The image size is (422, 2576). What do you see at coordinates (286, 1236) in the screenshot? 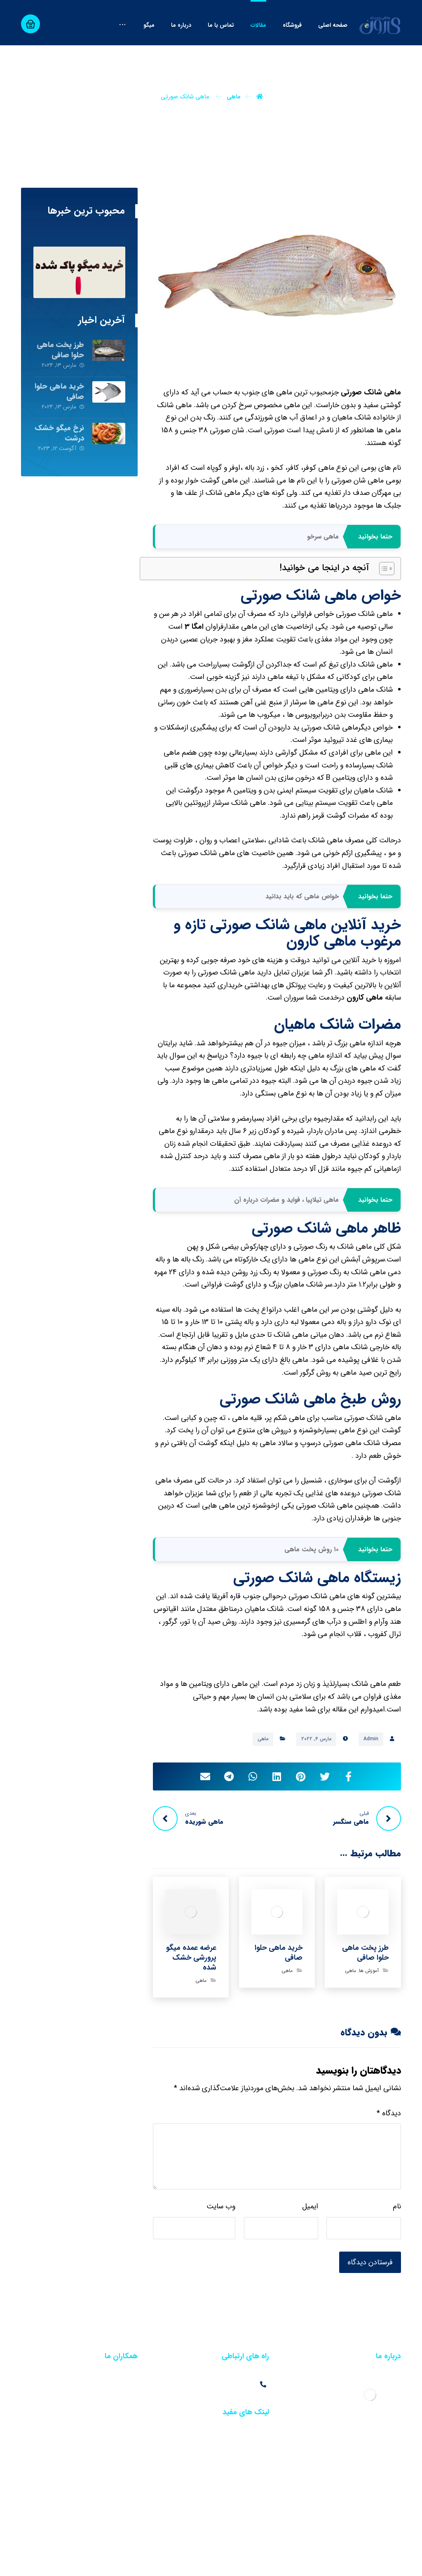
I see `ماهی تیلاپیا ، فواید و مضرات درباره آن` at bounding box center [286, 1236].